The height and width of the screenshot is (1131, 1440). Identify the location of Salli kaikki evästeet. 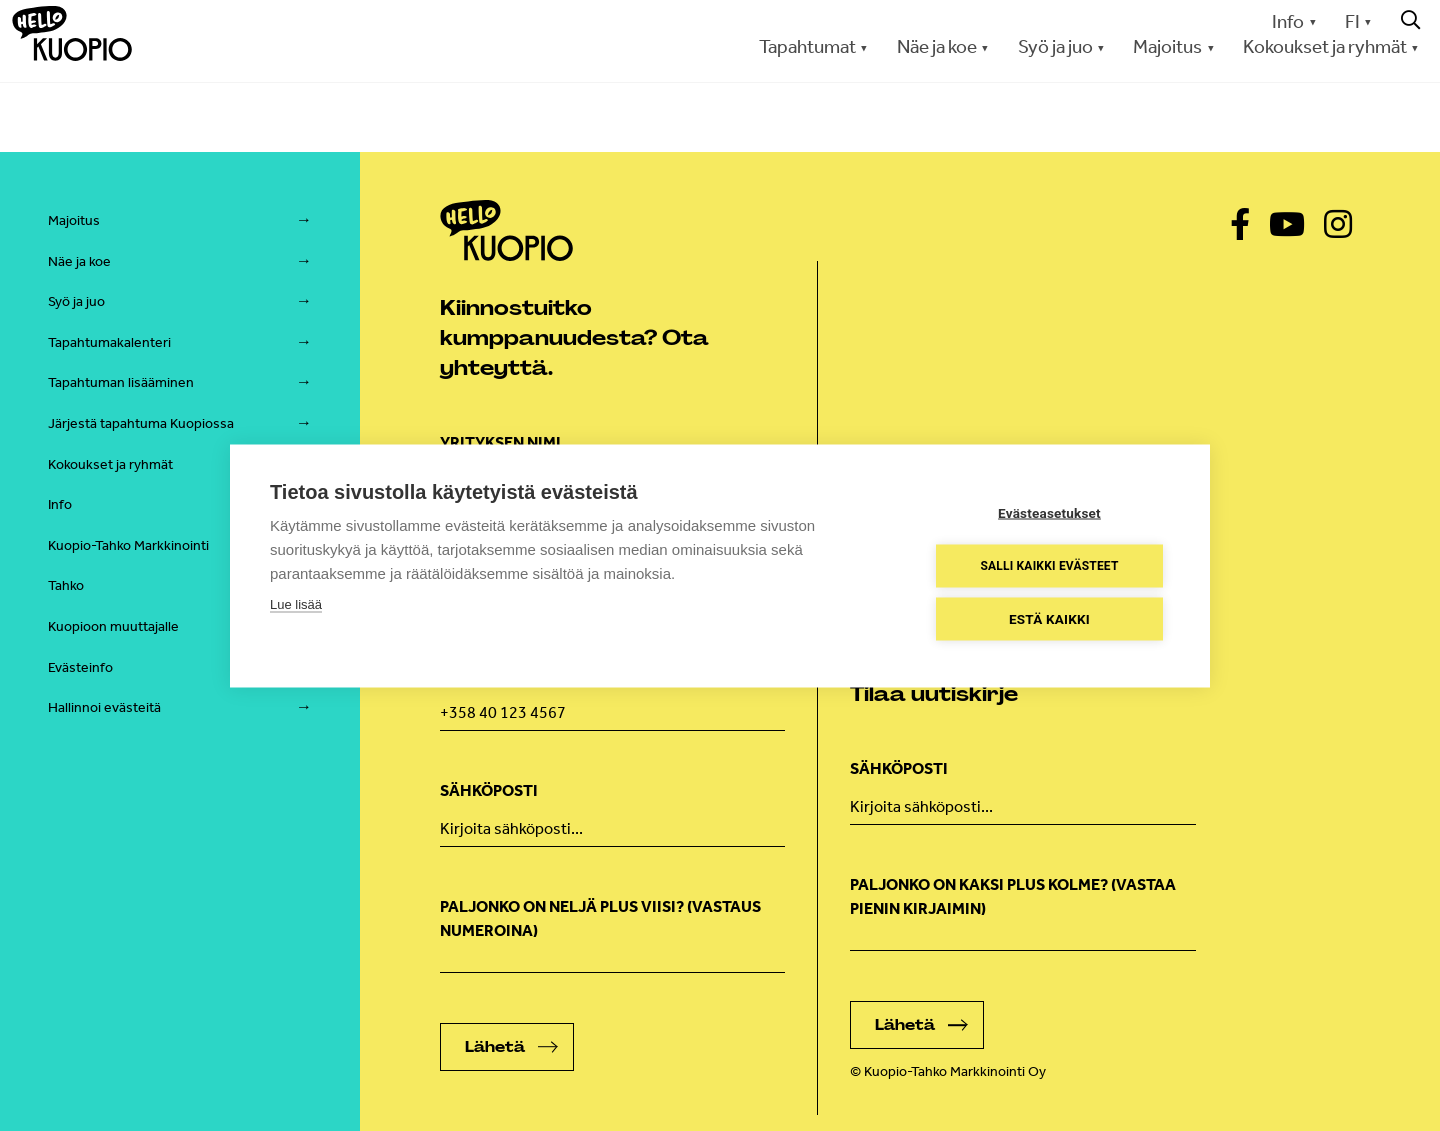
(1049, 566).